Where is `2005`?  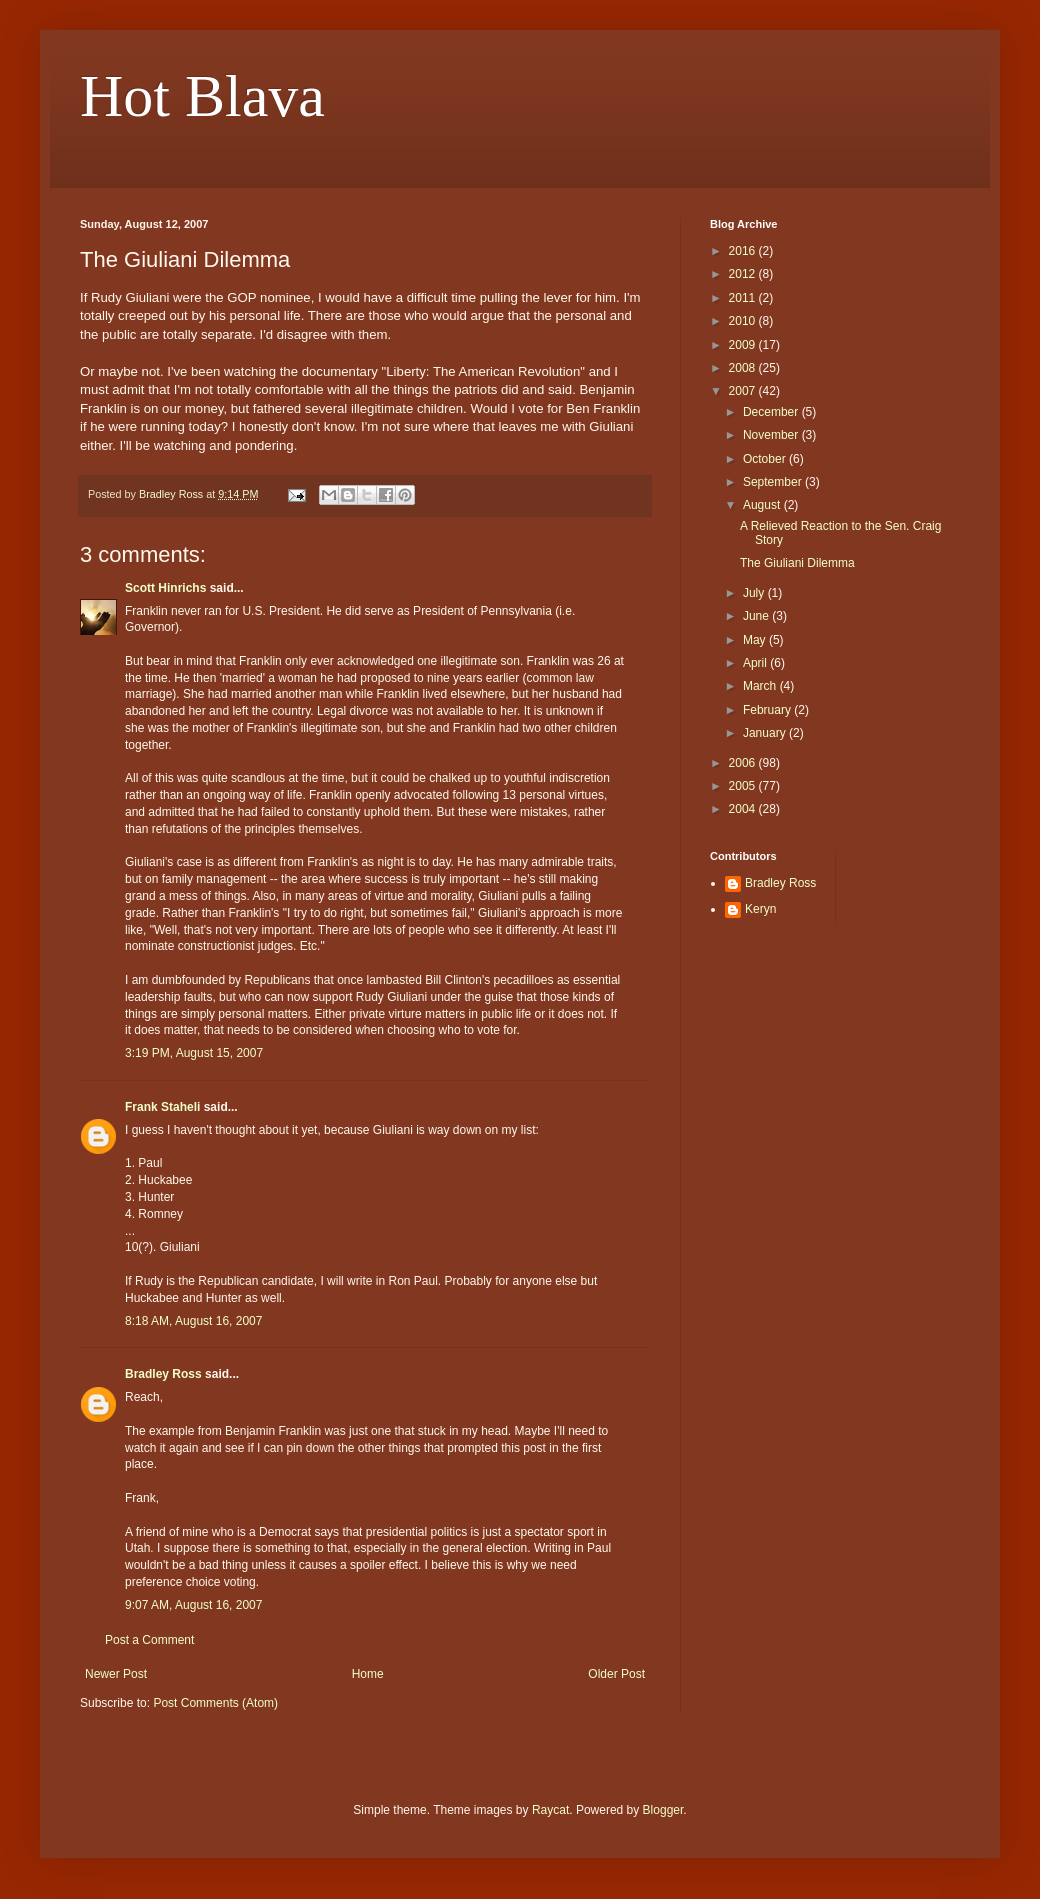 2005 is located at coordinates (744, 786).